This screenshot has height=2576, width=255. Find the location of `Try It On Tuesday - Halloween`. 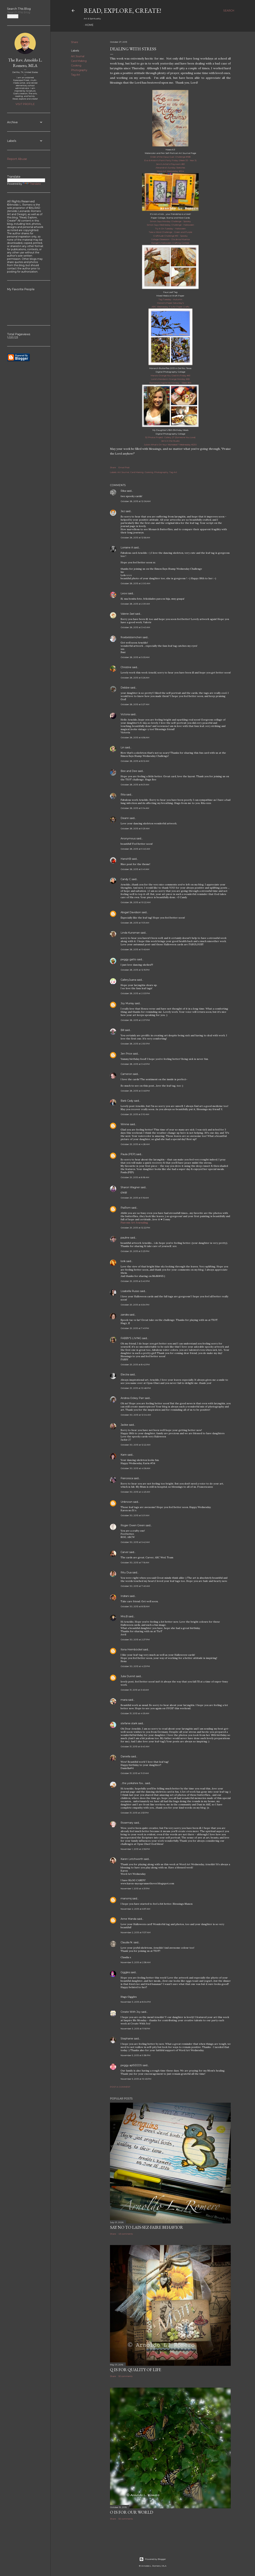

Try It On Tuesday - Halloween is located at coordinates (170, 228).